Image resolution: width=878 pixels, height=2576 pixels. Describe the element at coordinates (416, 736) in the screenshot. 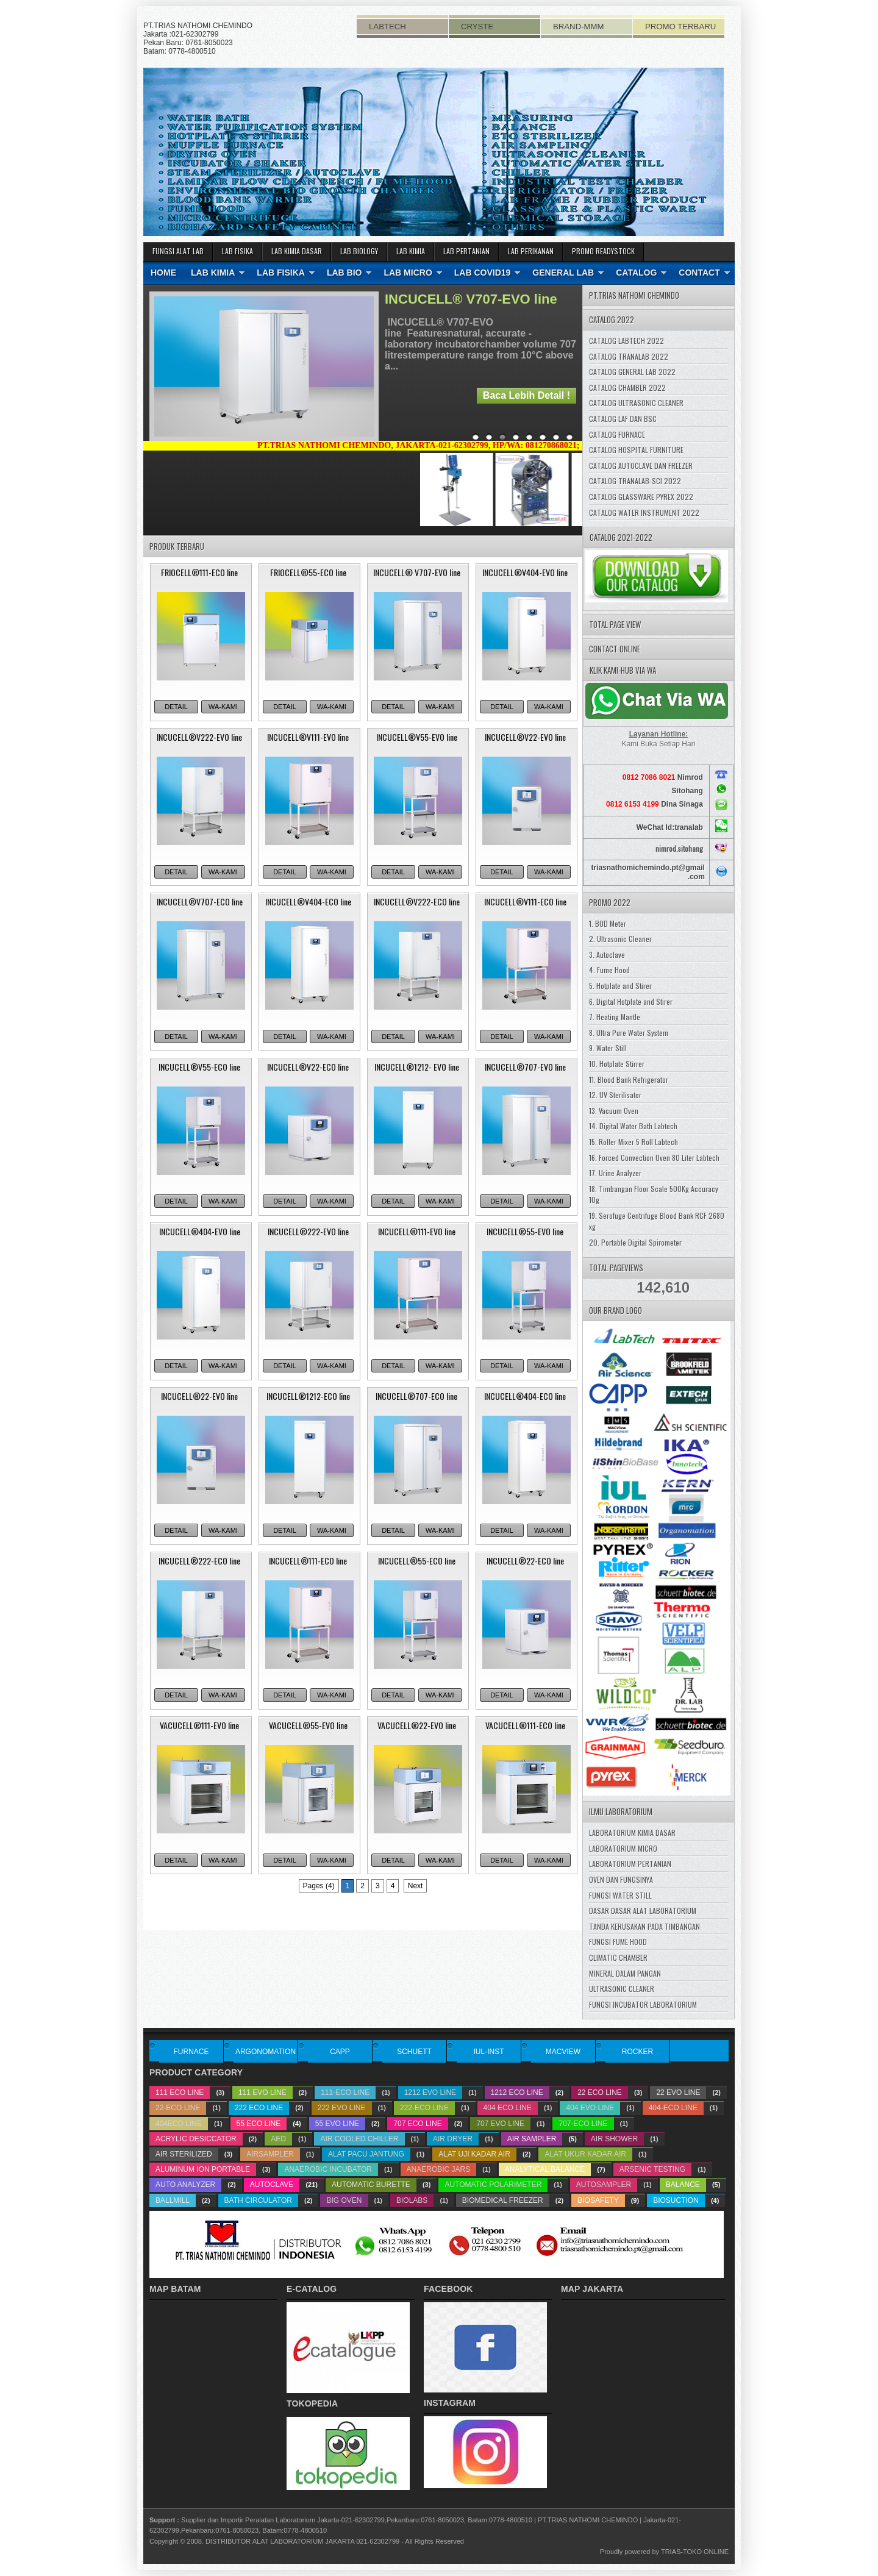

I see `INCUCELL®V55-EVO line` at that location.